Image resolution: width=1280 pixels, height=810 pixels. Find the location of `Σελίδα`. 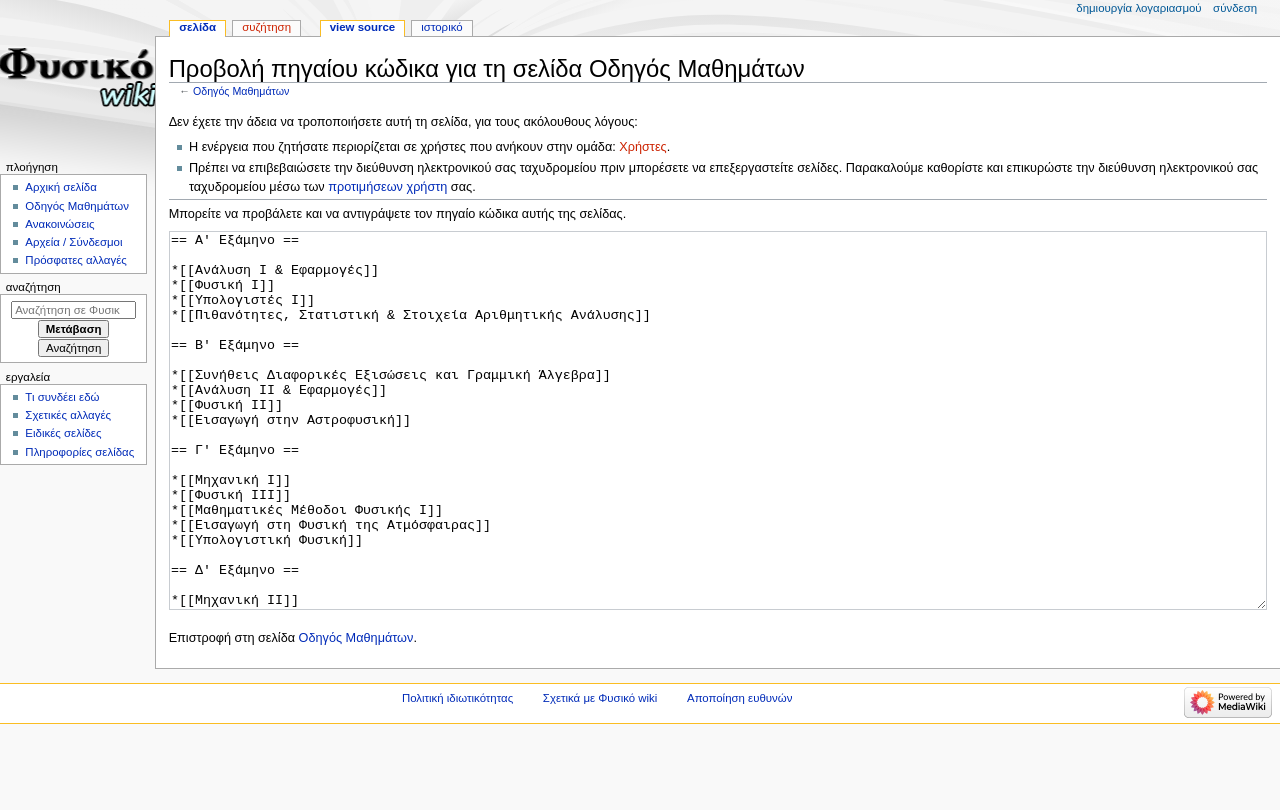

Σελίδα is located at coordinates (197, 27).